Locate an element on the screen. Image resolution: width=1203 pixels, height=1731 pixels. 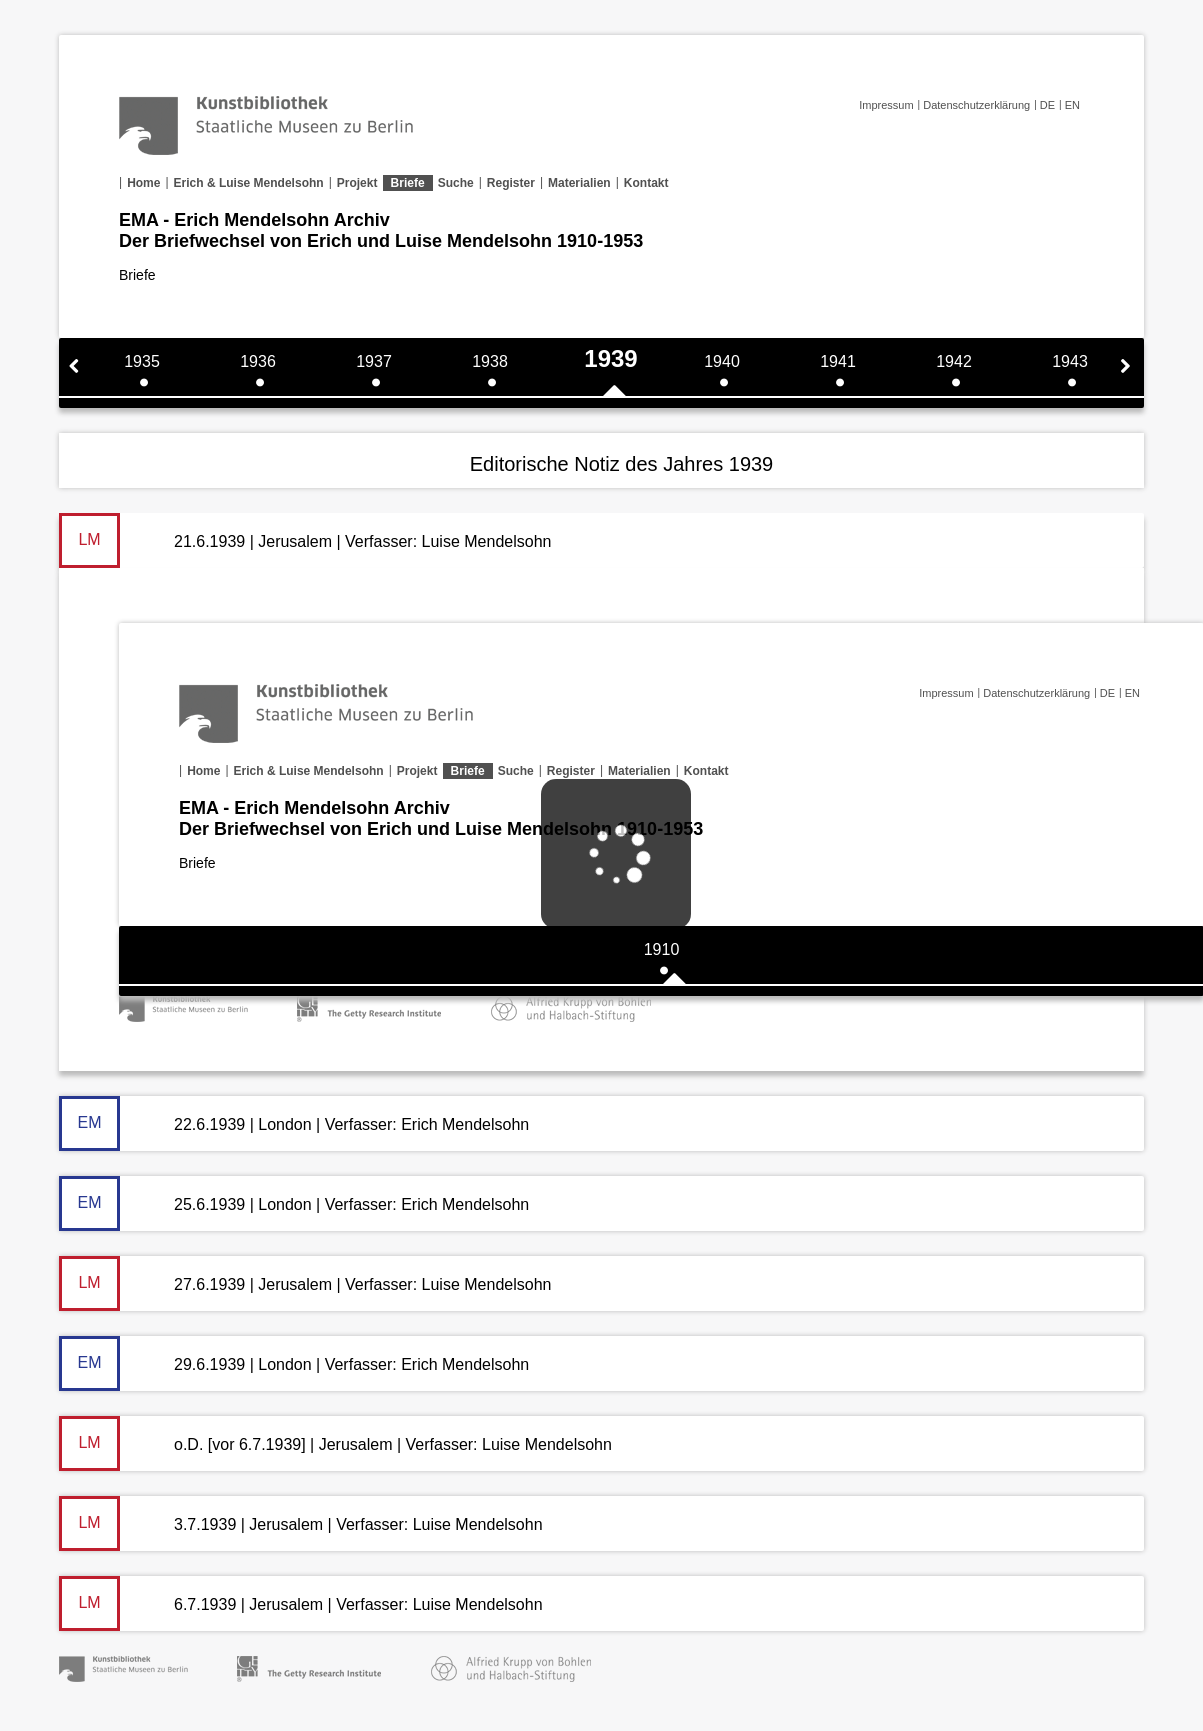
o.D. [vor 6.7.1939] | Jerusalem | Verfasser: Luise Mendelsohn [tab] is located at coordinates (335, 1443).